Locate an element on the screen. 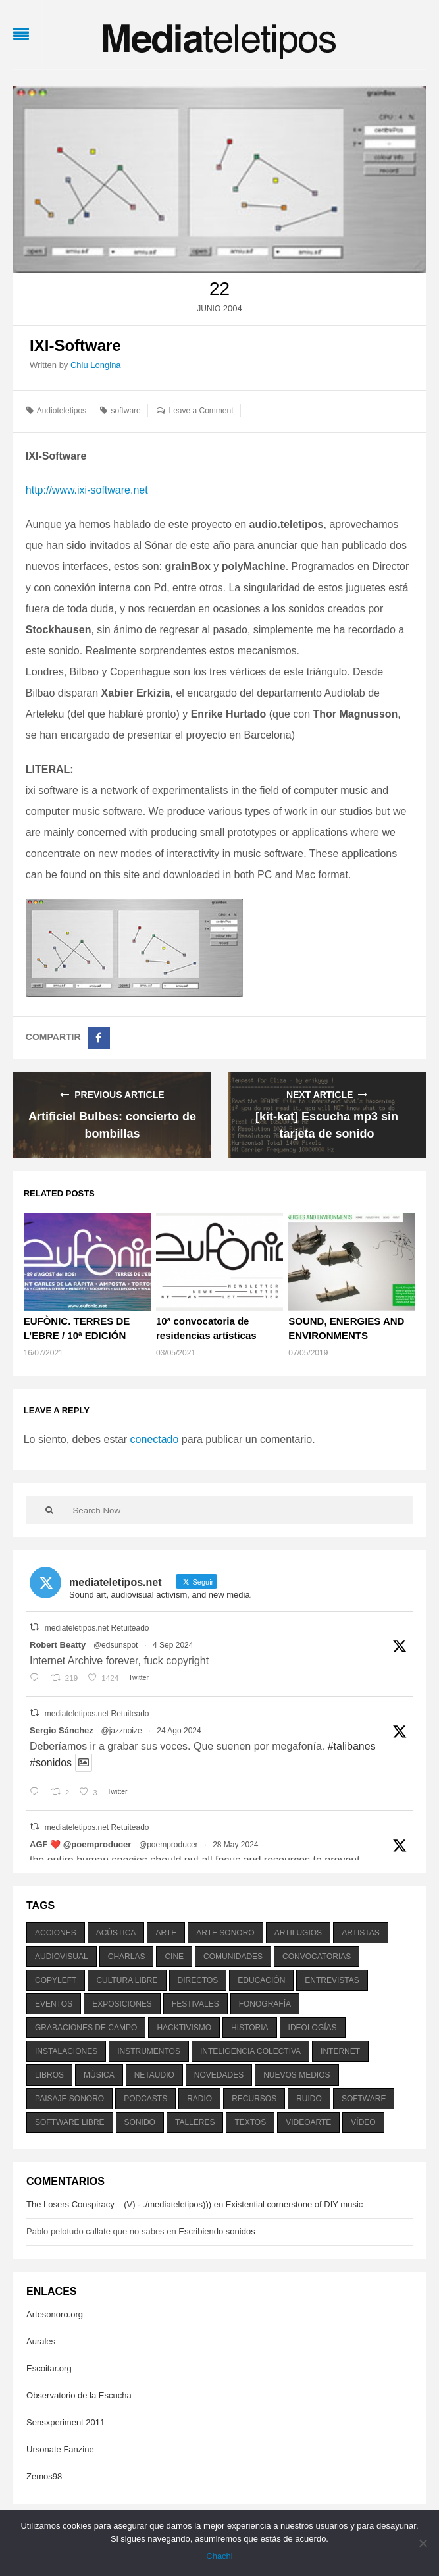  radio [radio (588 elementos)] is located at coordinates (199, 2098).